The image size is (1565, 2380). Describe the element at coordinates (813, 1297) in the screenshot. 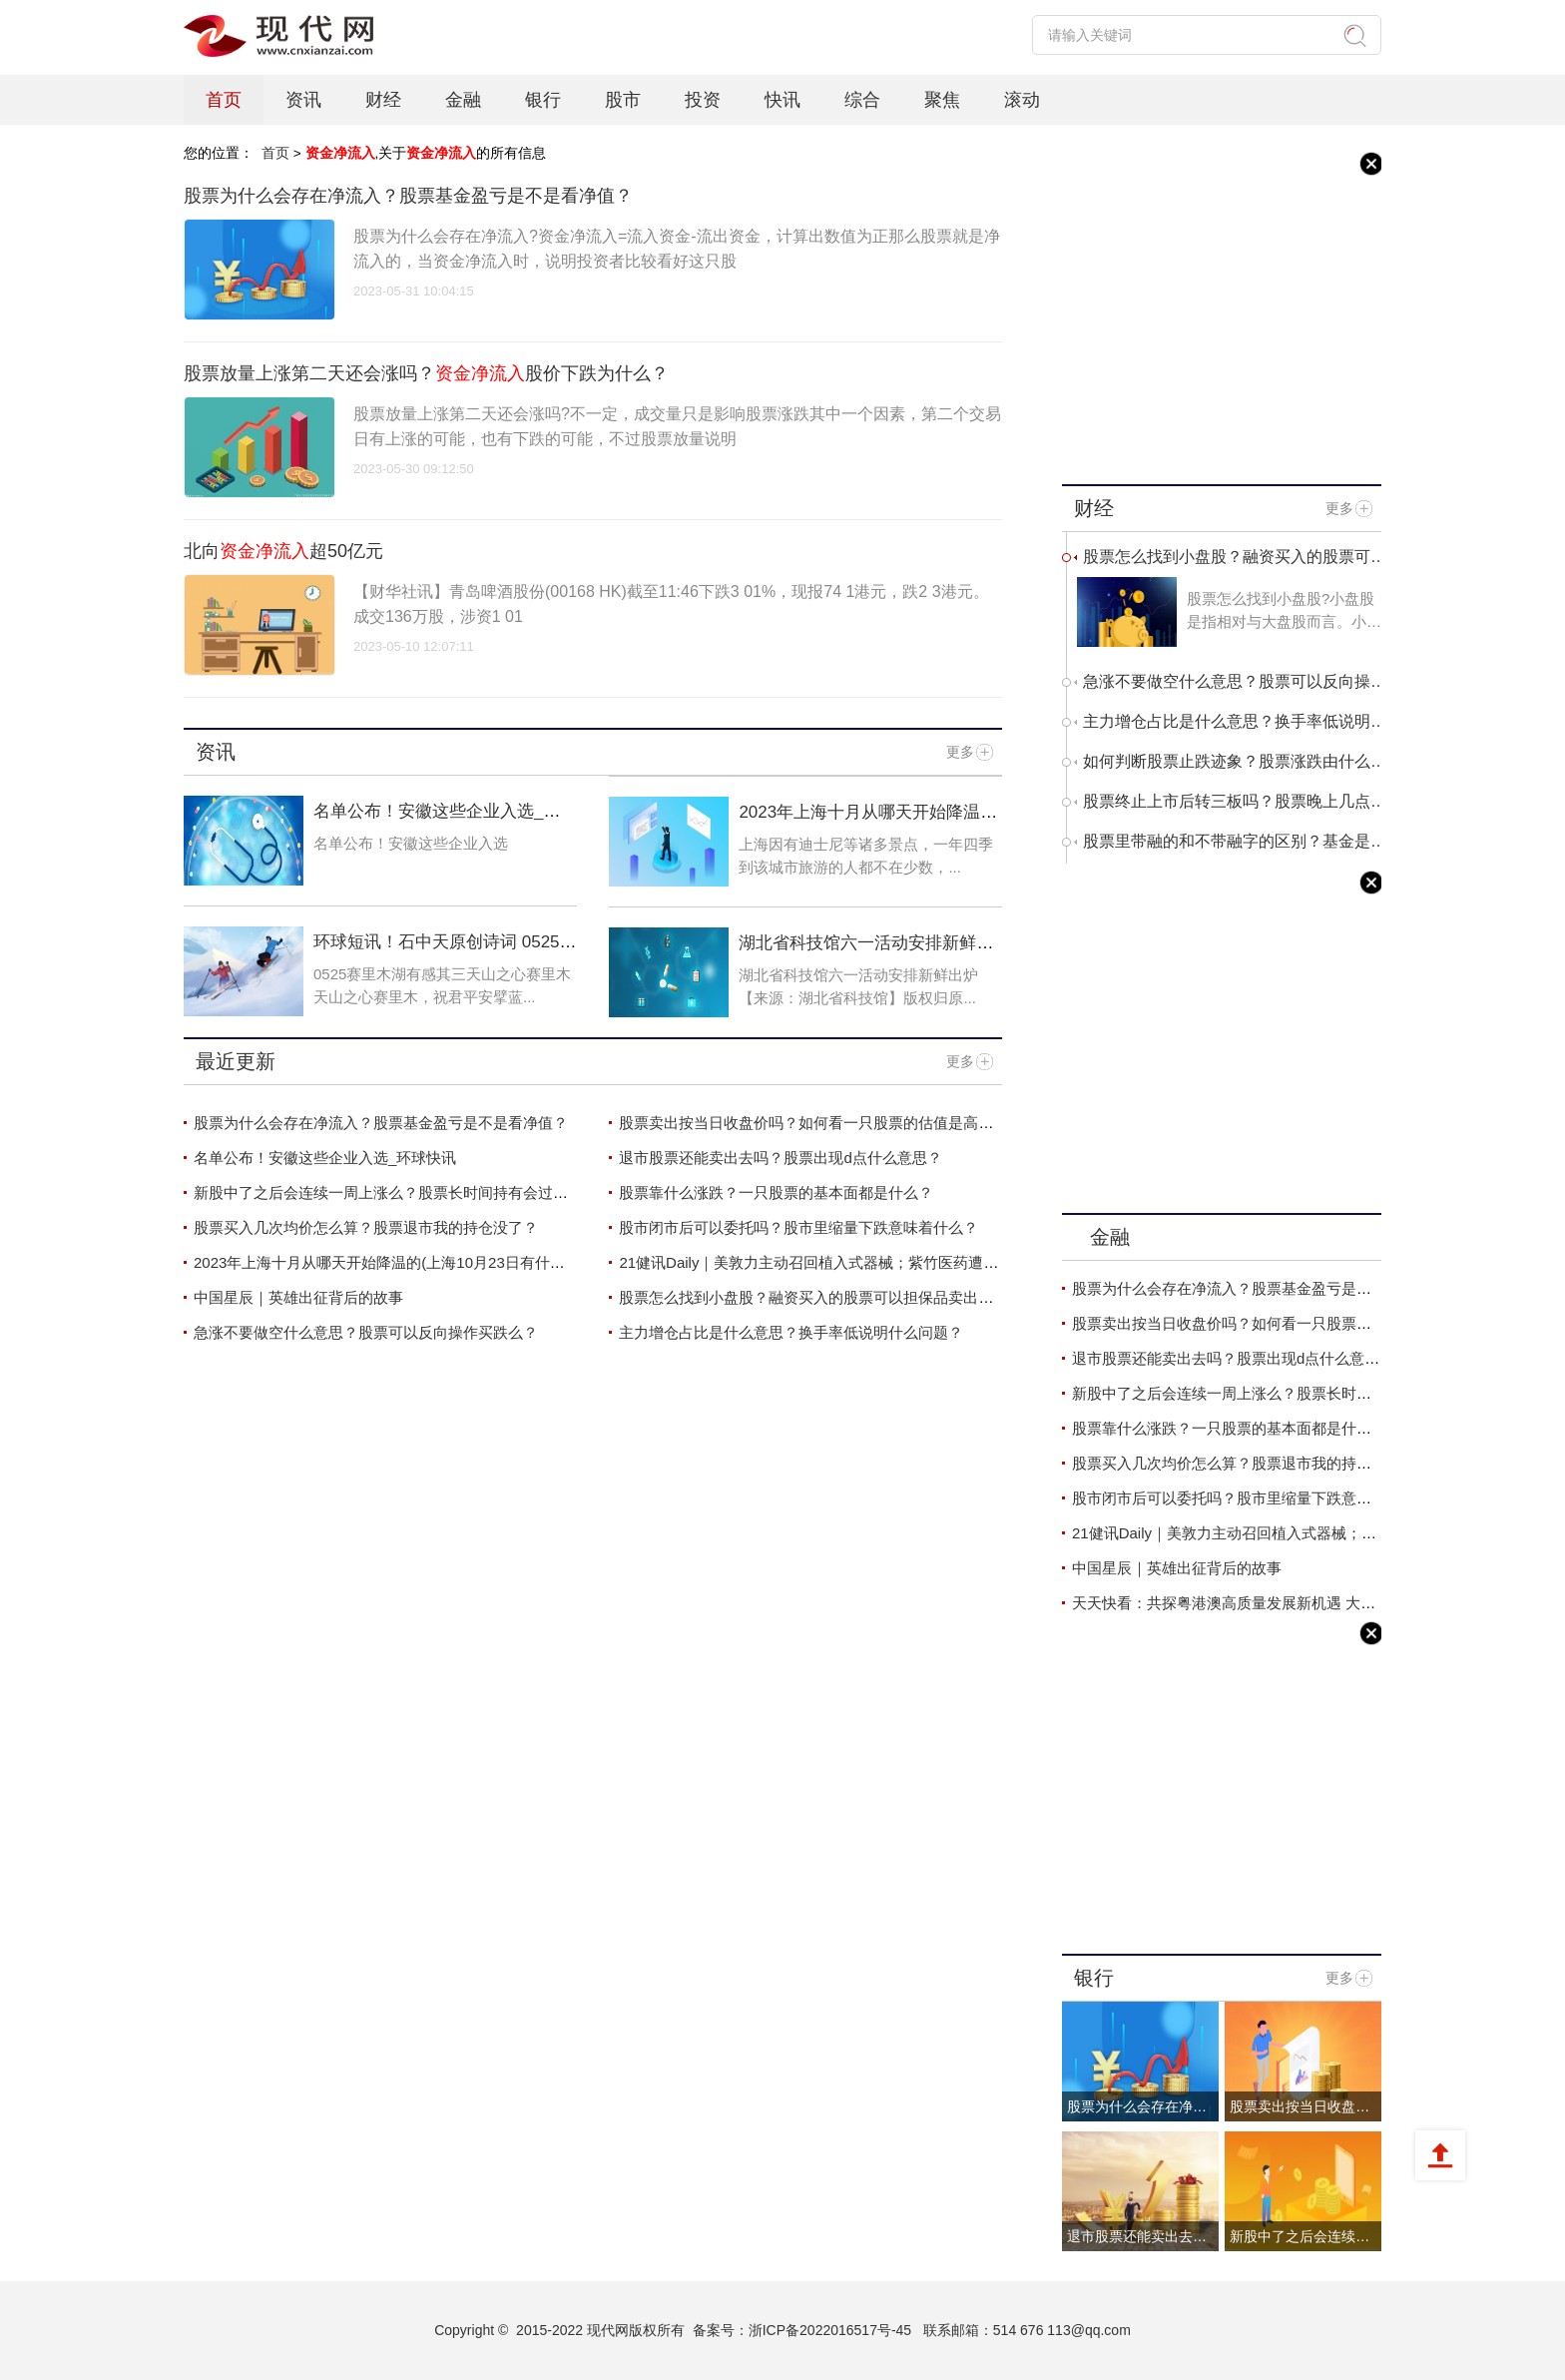

I see `股票怎么找到小盘股？融资买入的股票可以担保品卖出吗？` at that location.